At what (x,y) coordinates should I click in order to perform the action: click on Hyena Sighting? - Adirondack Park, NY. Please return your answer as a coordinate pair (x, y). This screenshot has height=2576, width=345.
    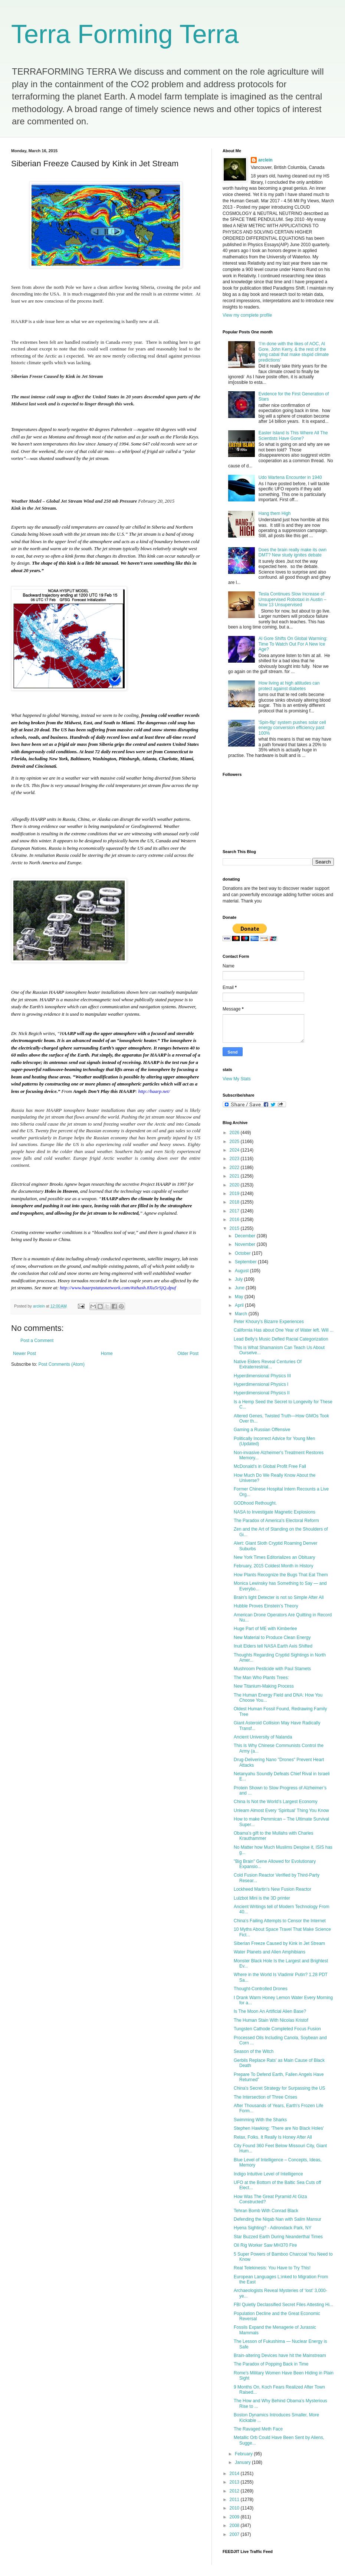
    Looking at the image, I should click on (272, 2227).